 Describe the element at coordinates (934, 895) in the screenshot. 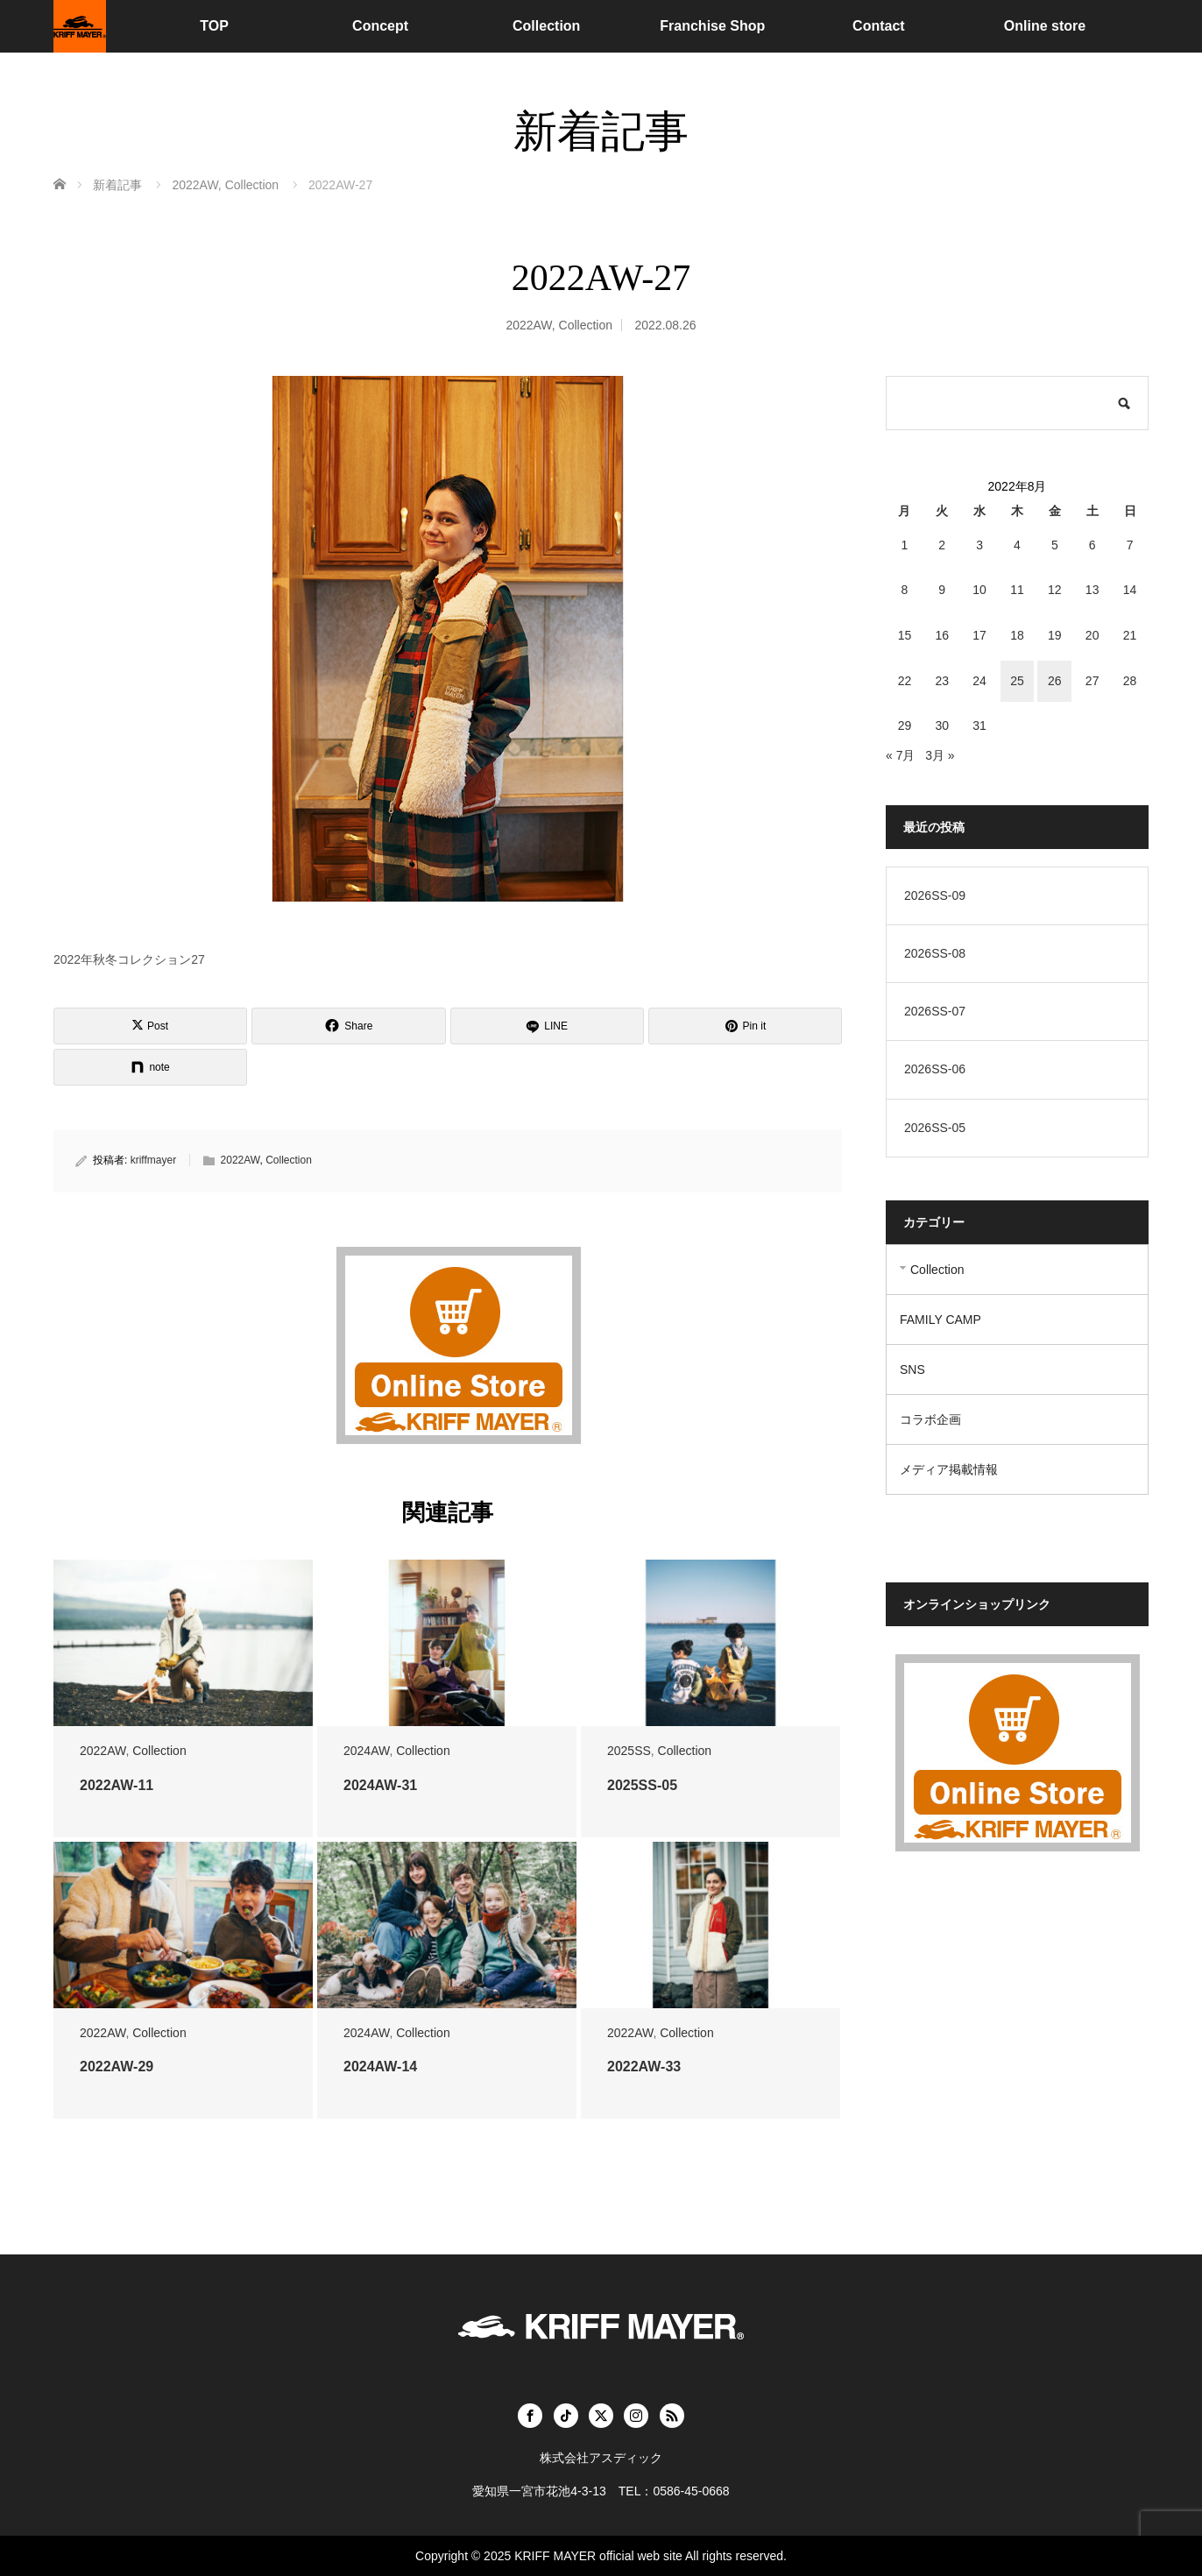

I see `2026SS-09` at that location.